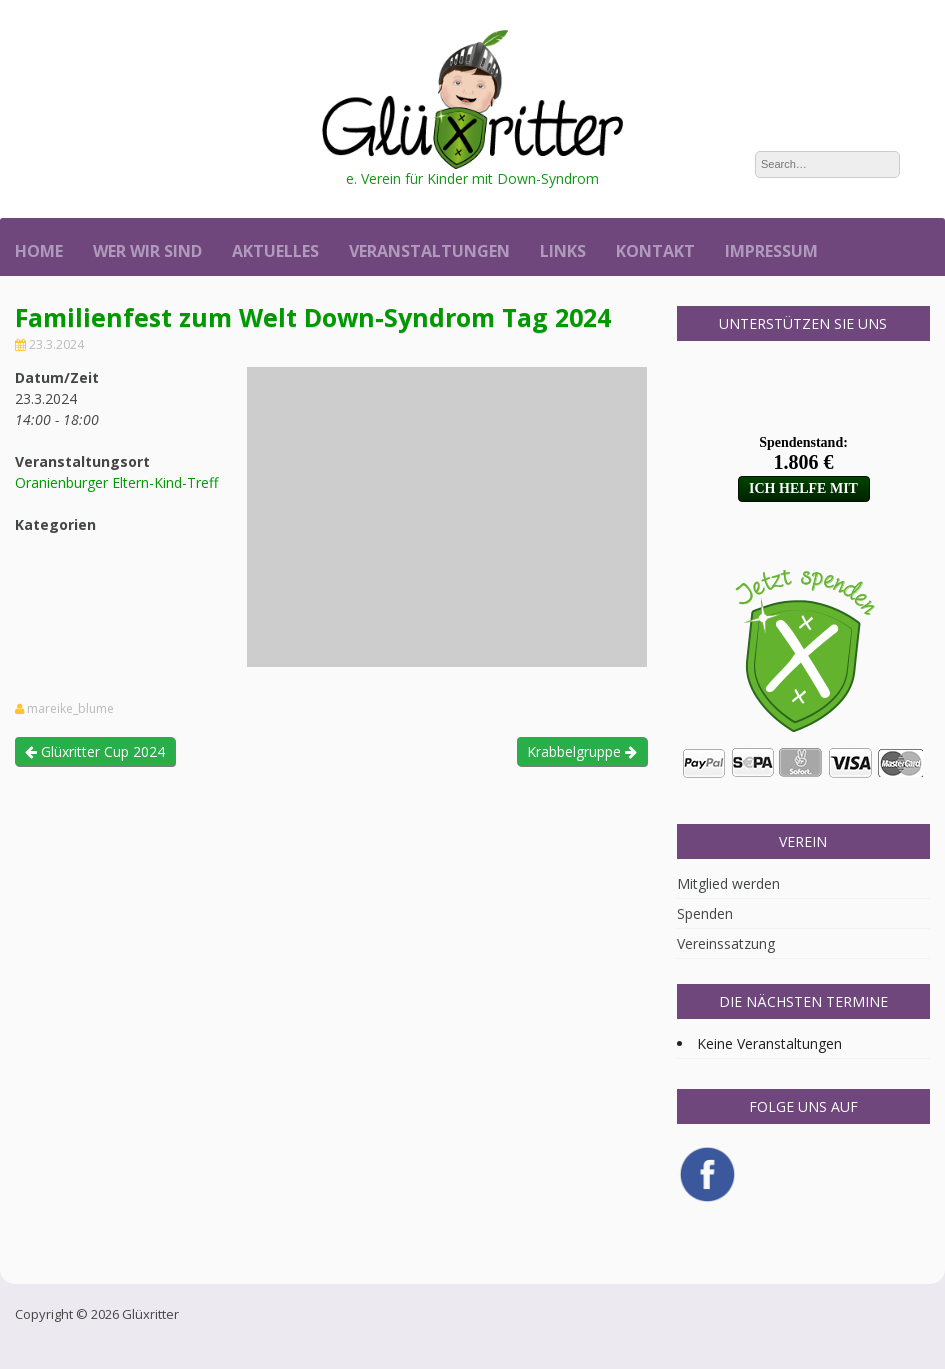  What do you see at coordinates (705, 913) in the screenshot?
I see `Spenden` at bounding box center [705, 913].